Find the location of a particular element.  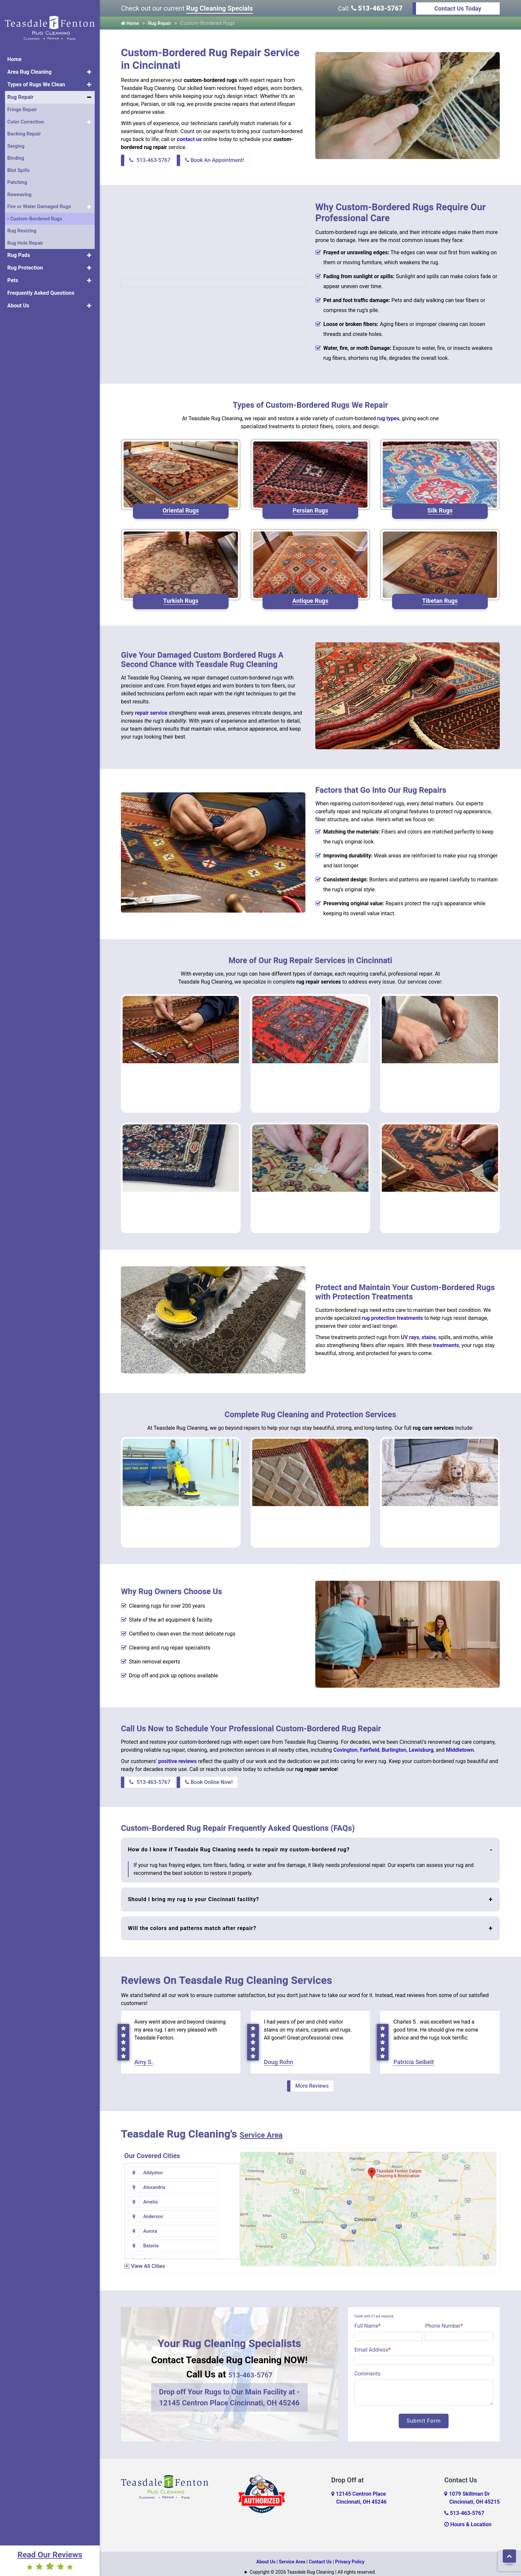

stains is located at coordinates (429, 1332).